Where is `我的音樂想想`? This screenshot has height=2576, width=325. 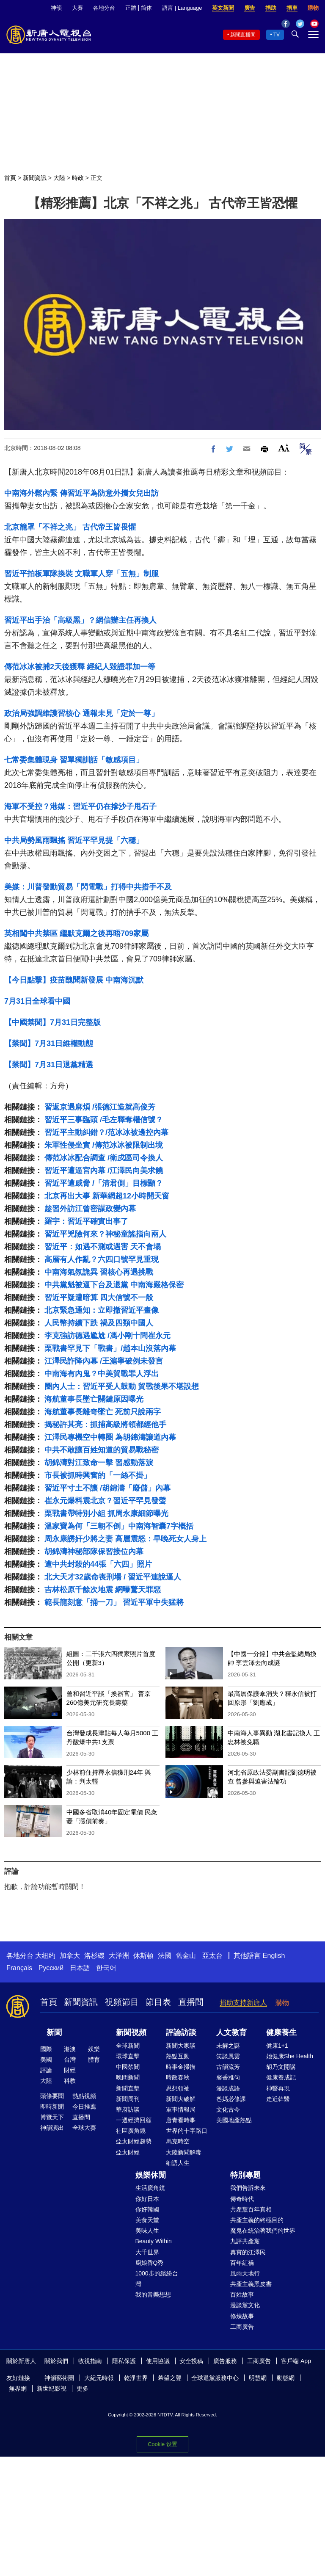
我的音樂想想 is located at coordinates (153, 2294).